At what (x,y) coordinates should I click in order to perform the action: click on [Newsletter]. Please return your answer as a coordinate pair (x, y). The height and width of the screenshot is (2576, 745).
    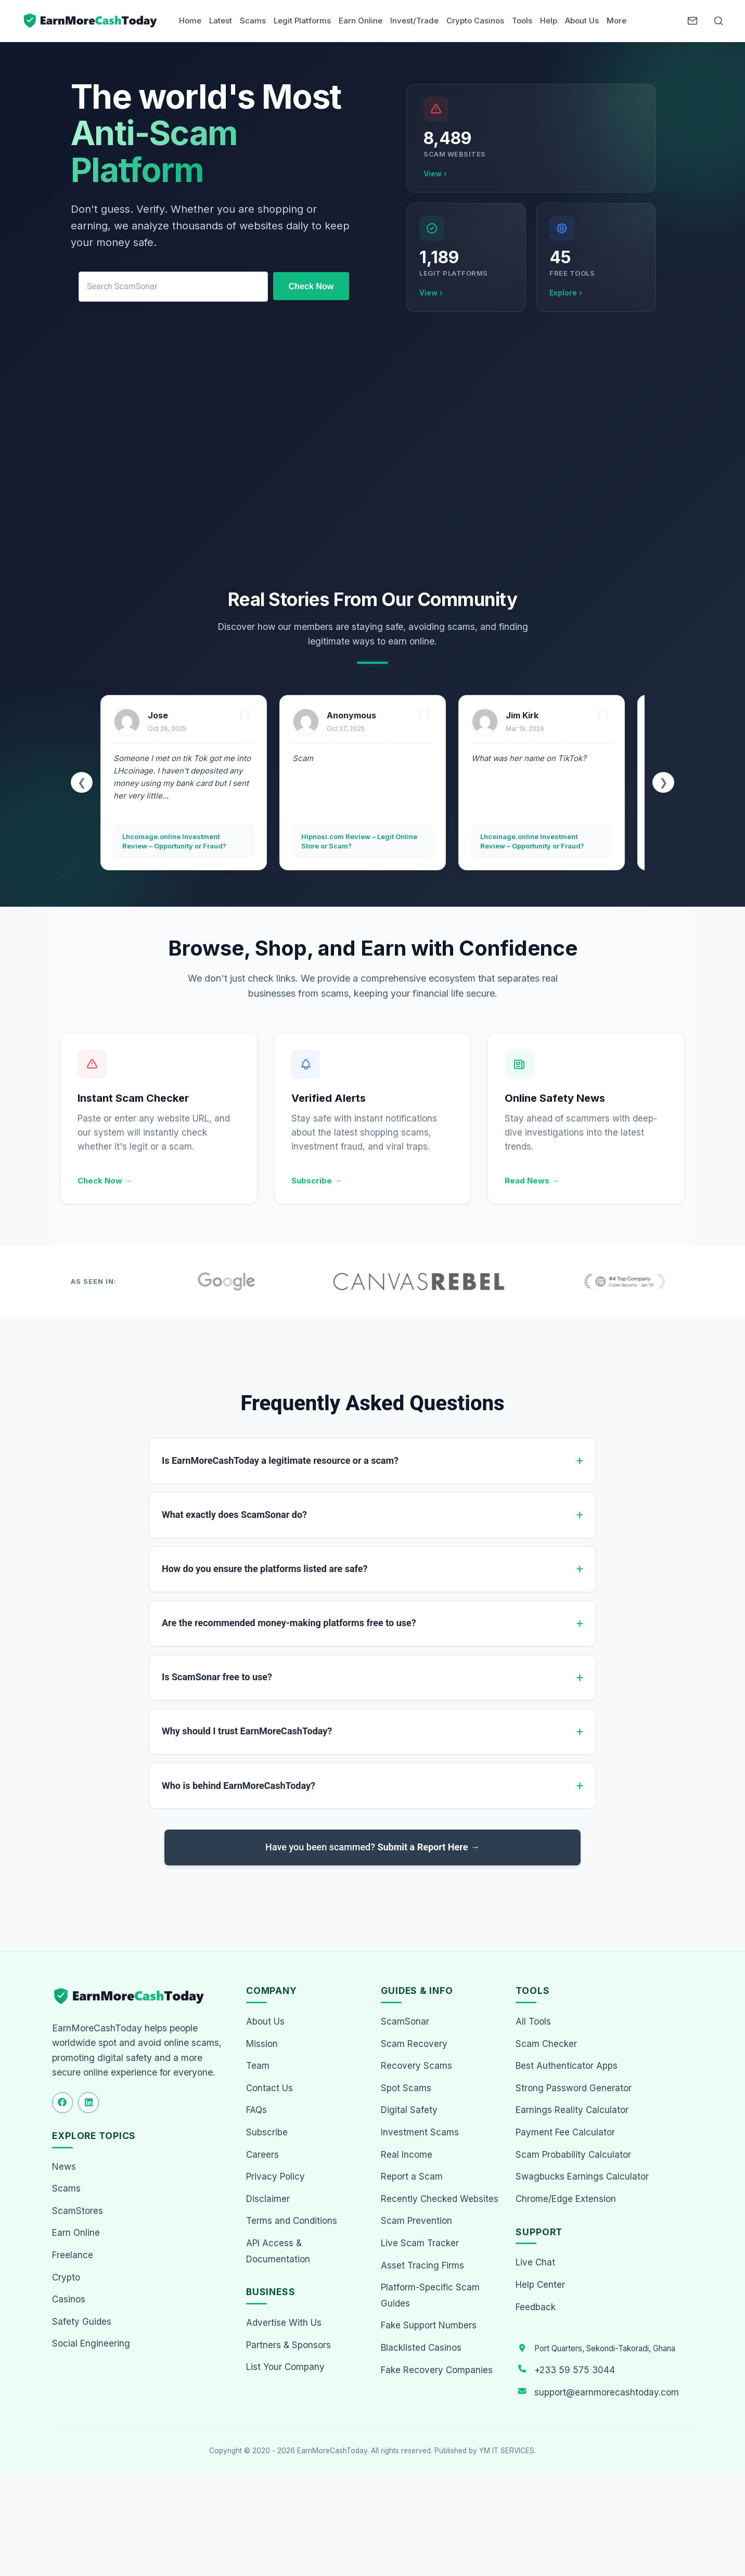
    Looking at the image, I should click on (692, 21).